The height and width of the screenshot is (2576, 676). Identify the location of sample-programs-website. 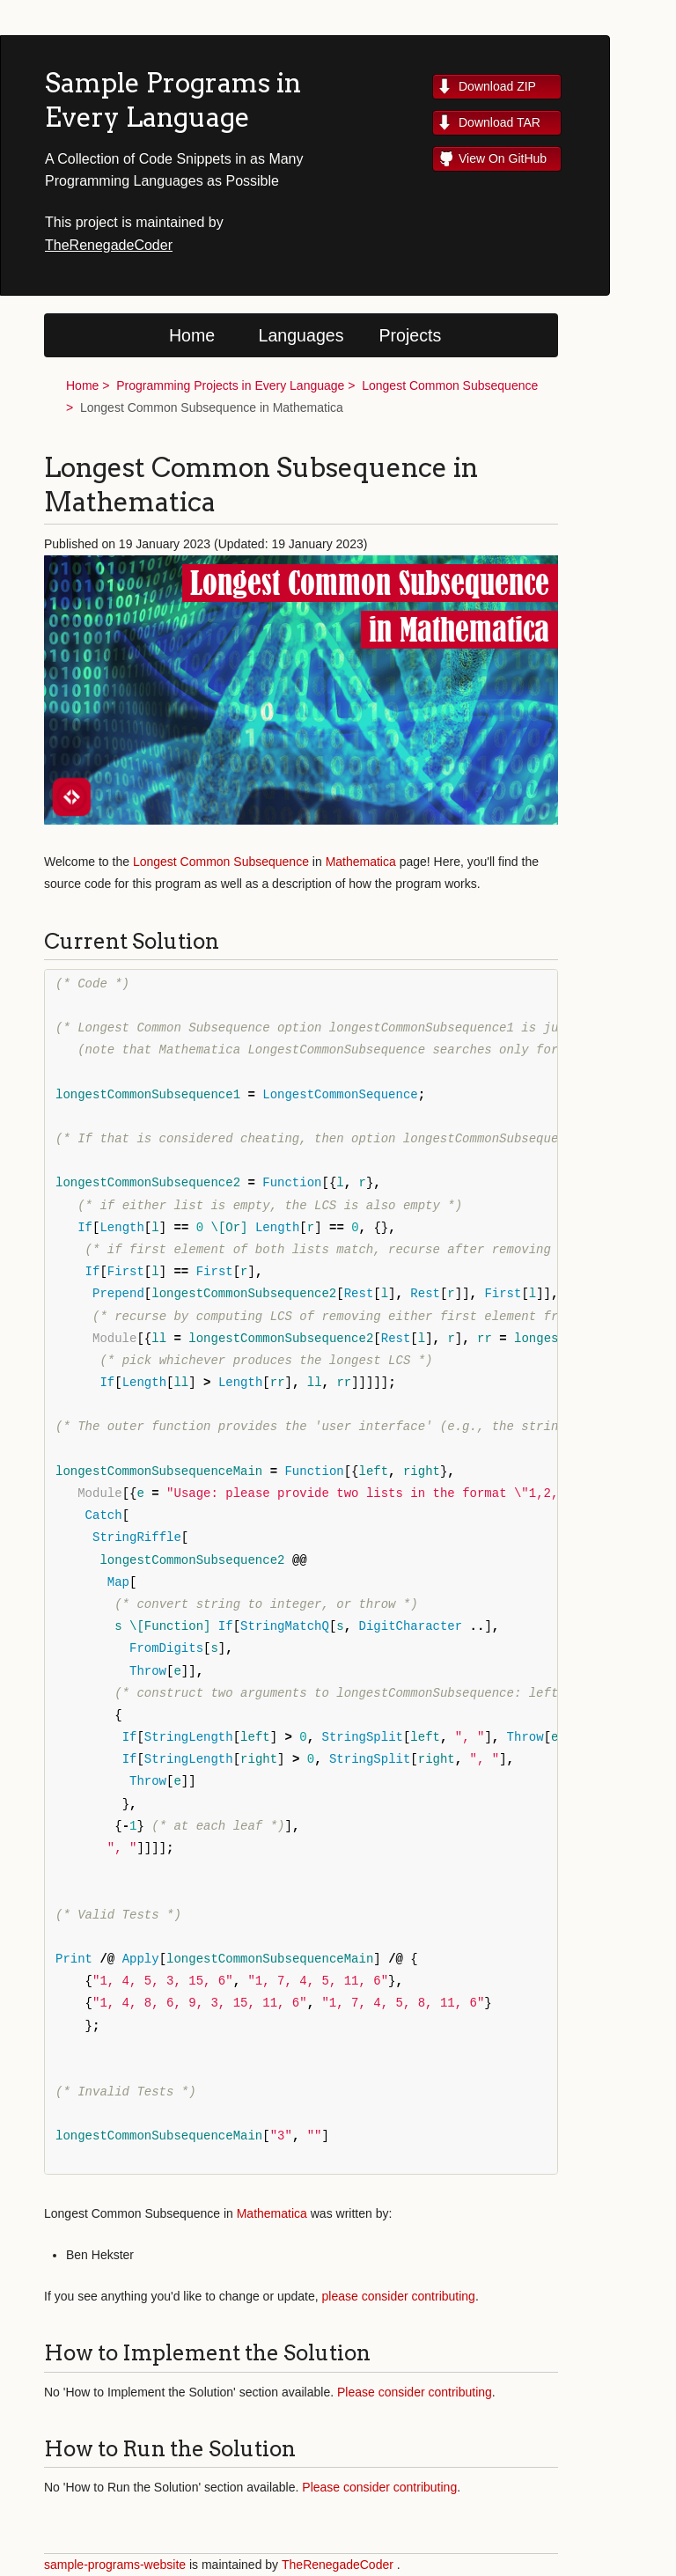
(115, 2565).